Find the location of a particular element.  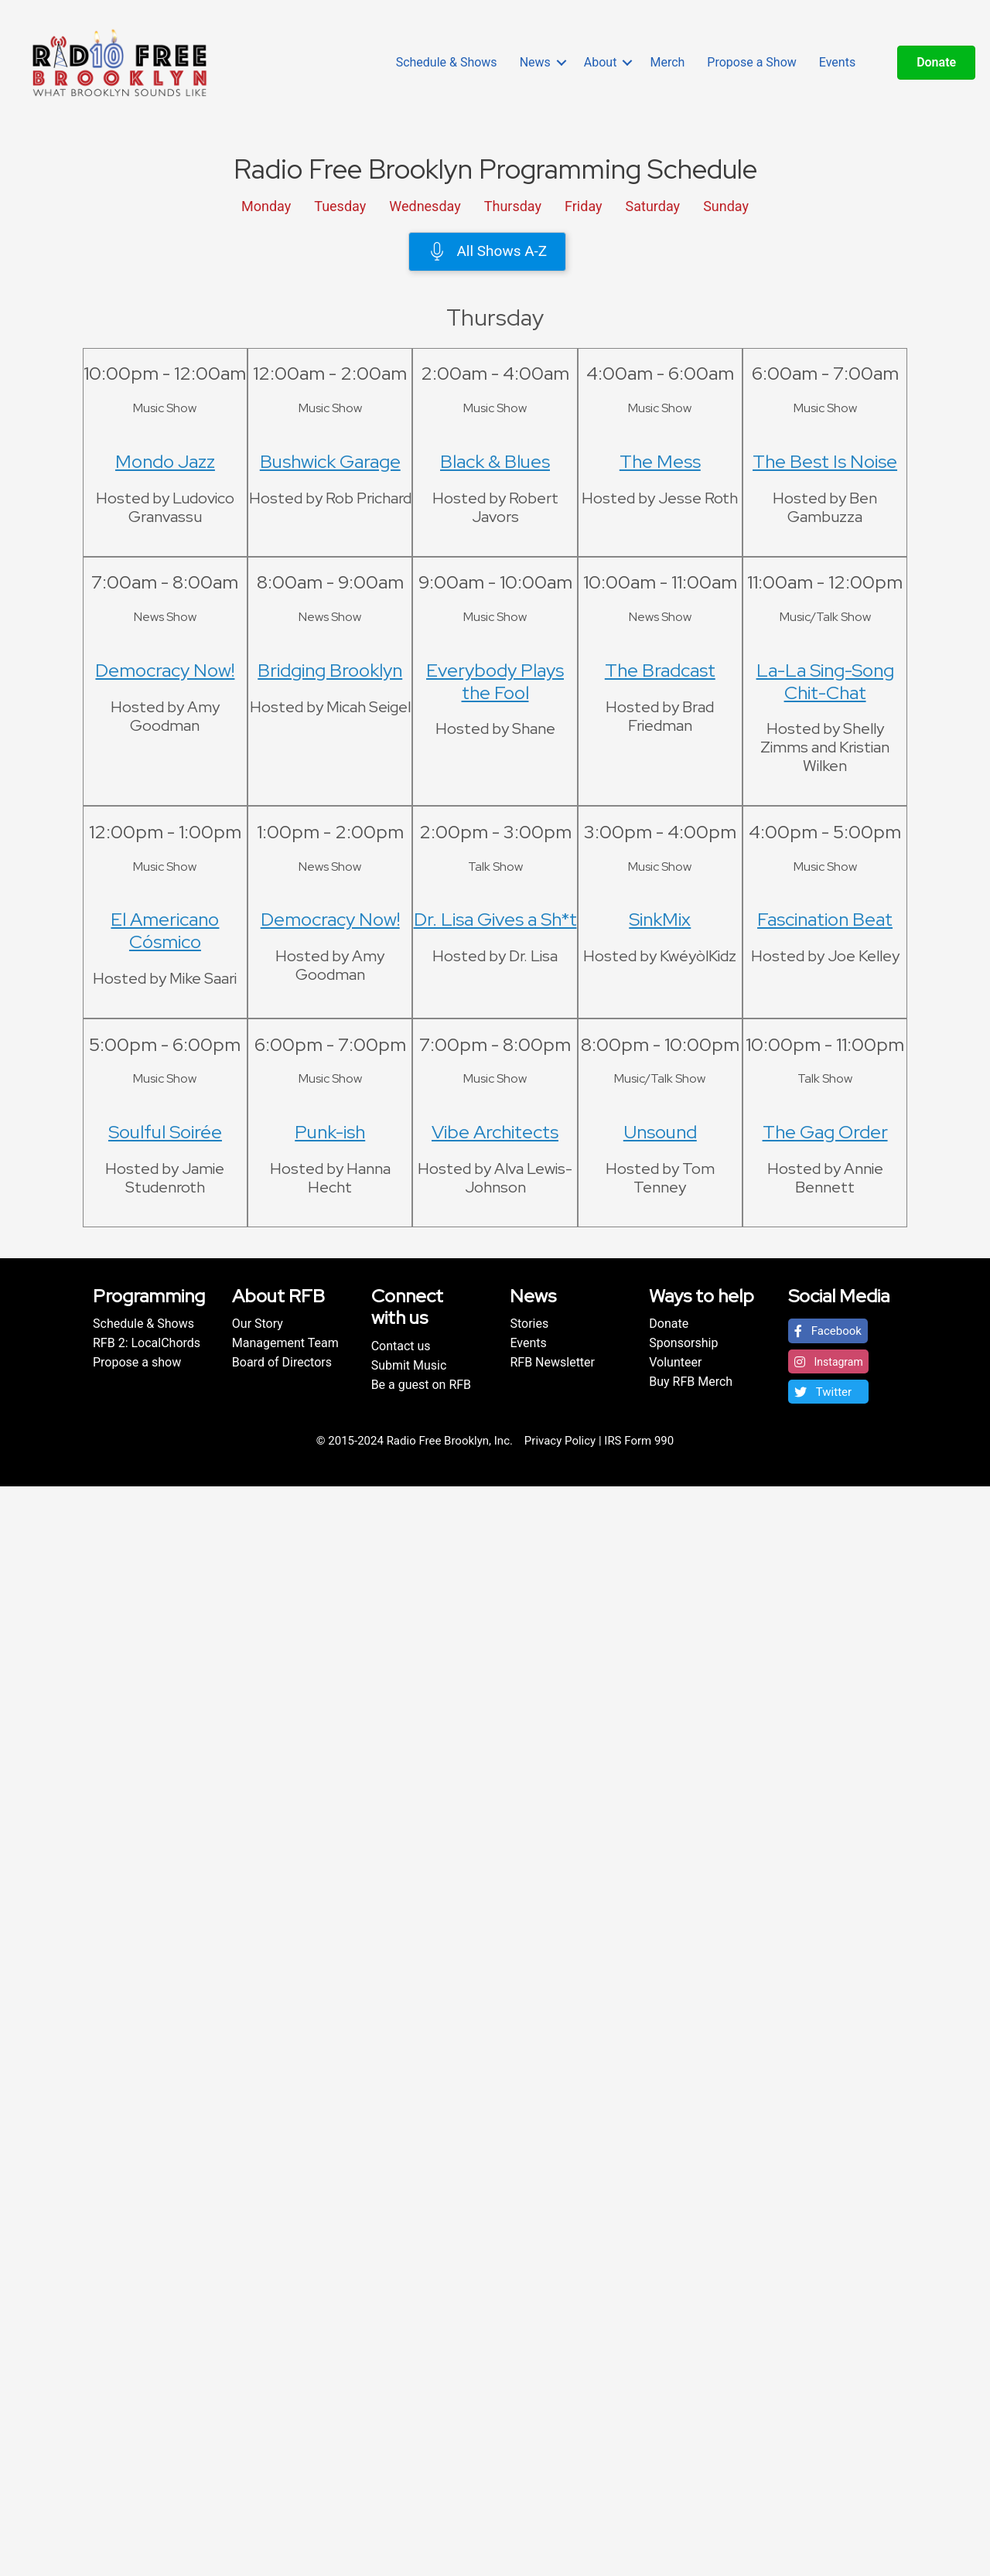

The Gag Order is located at coordinates (825, 1132).